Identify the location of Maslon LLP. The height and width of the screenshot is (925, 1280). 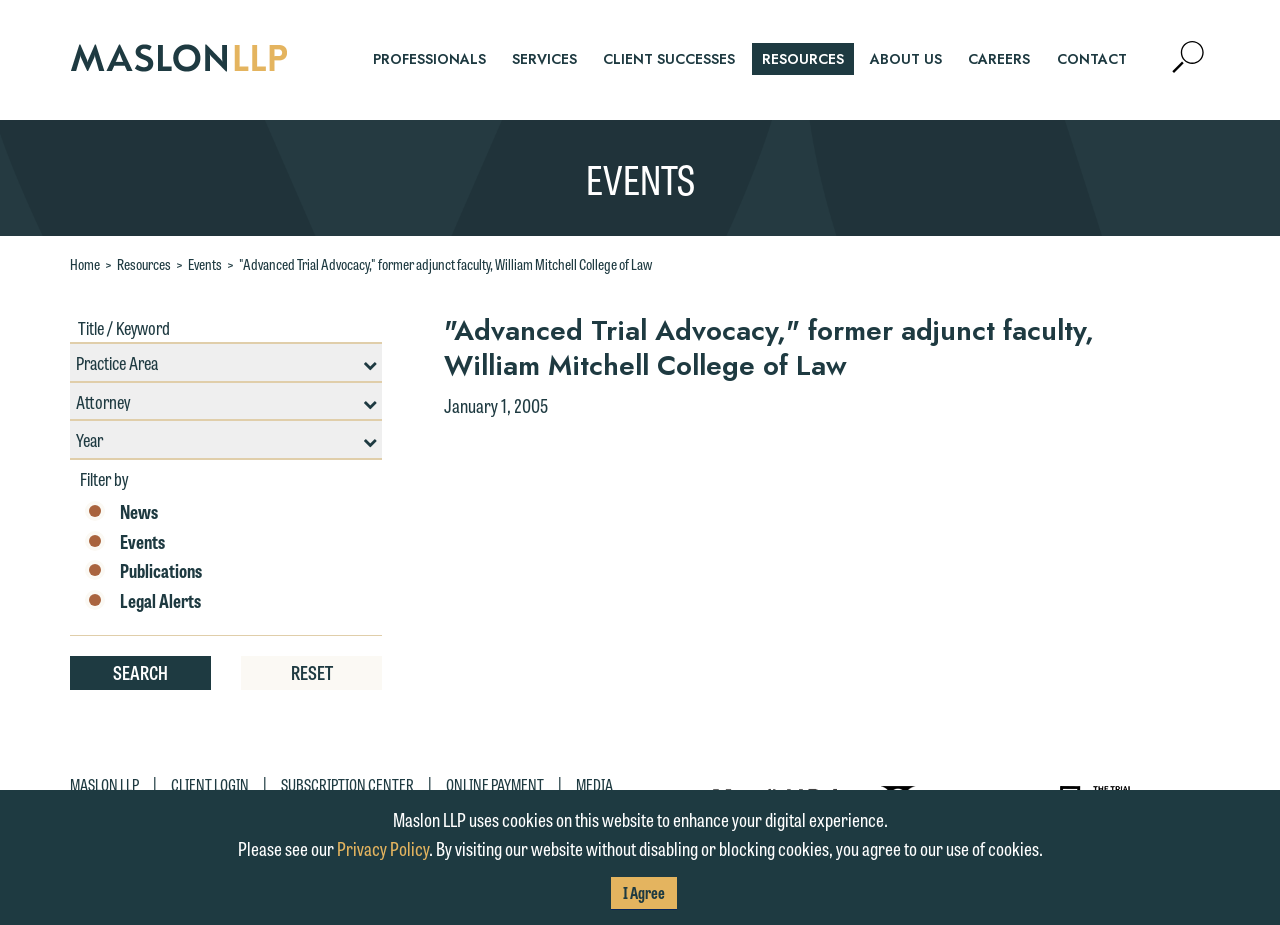
(104, 784).